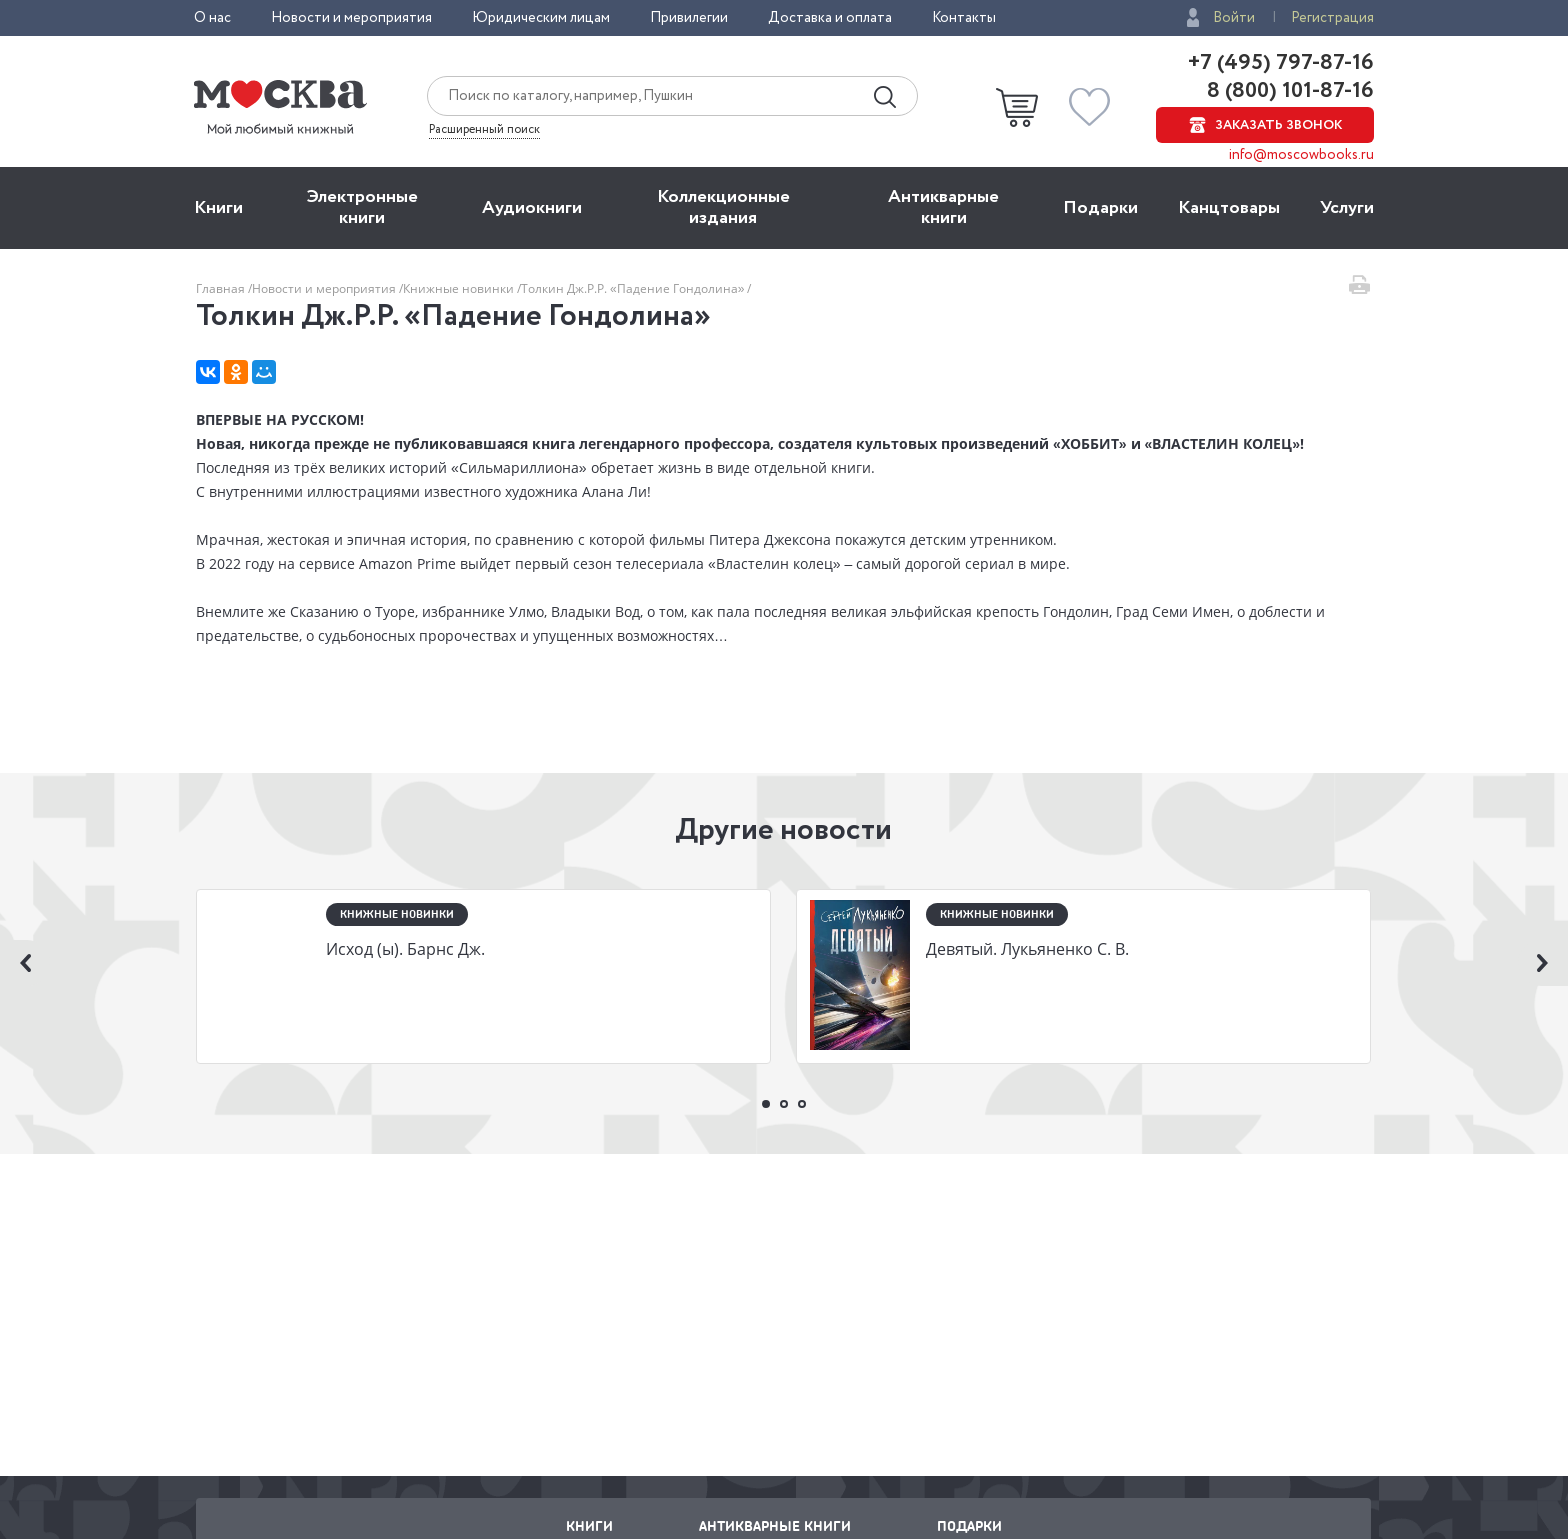 This screenshot has width=1568, height=1539. What do you see at coordinates (484, 978) in the screenshot?
I see `[option]` at bounding box center [484, 978].